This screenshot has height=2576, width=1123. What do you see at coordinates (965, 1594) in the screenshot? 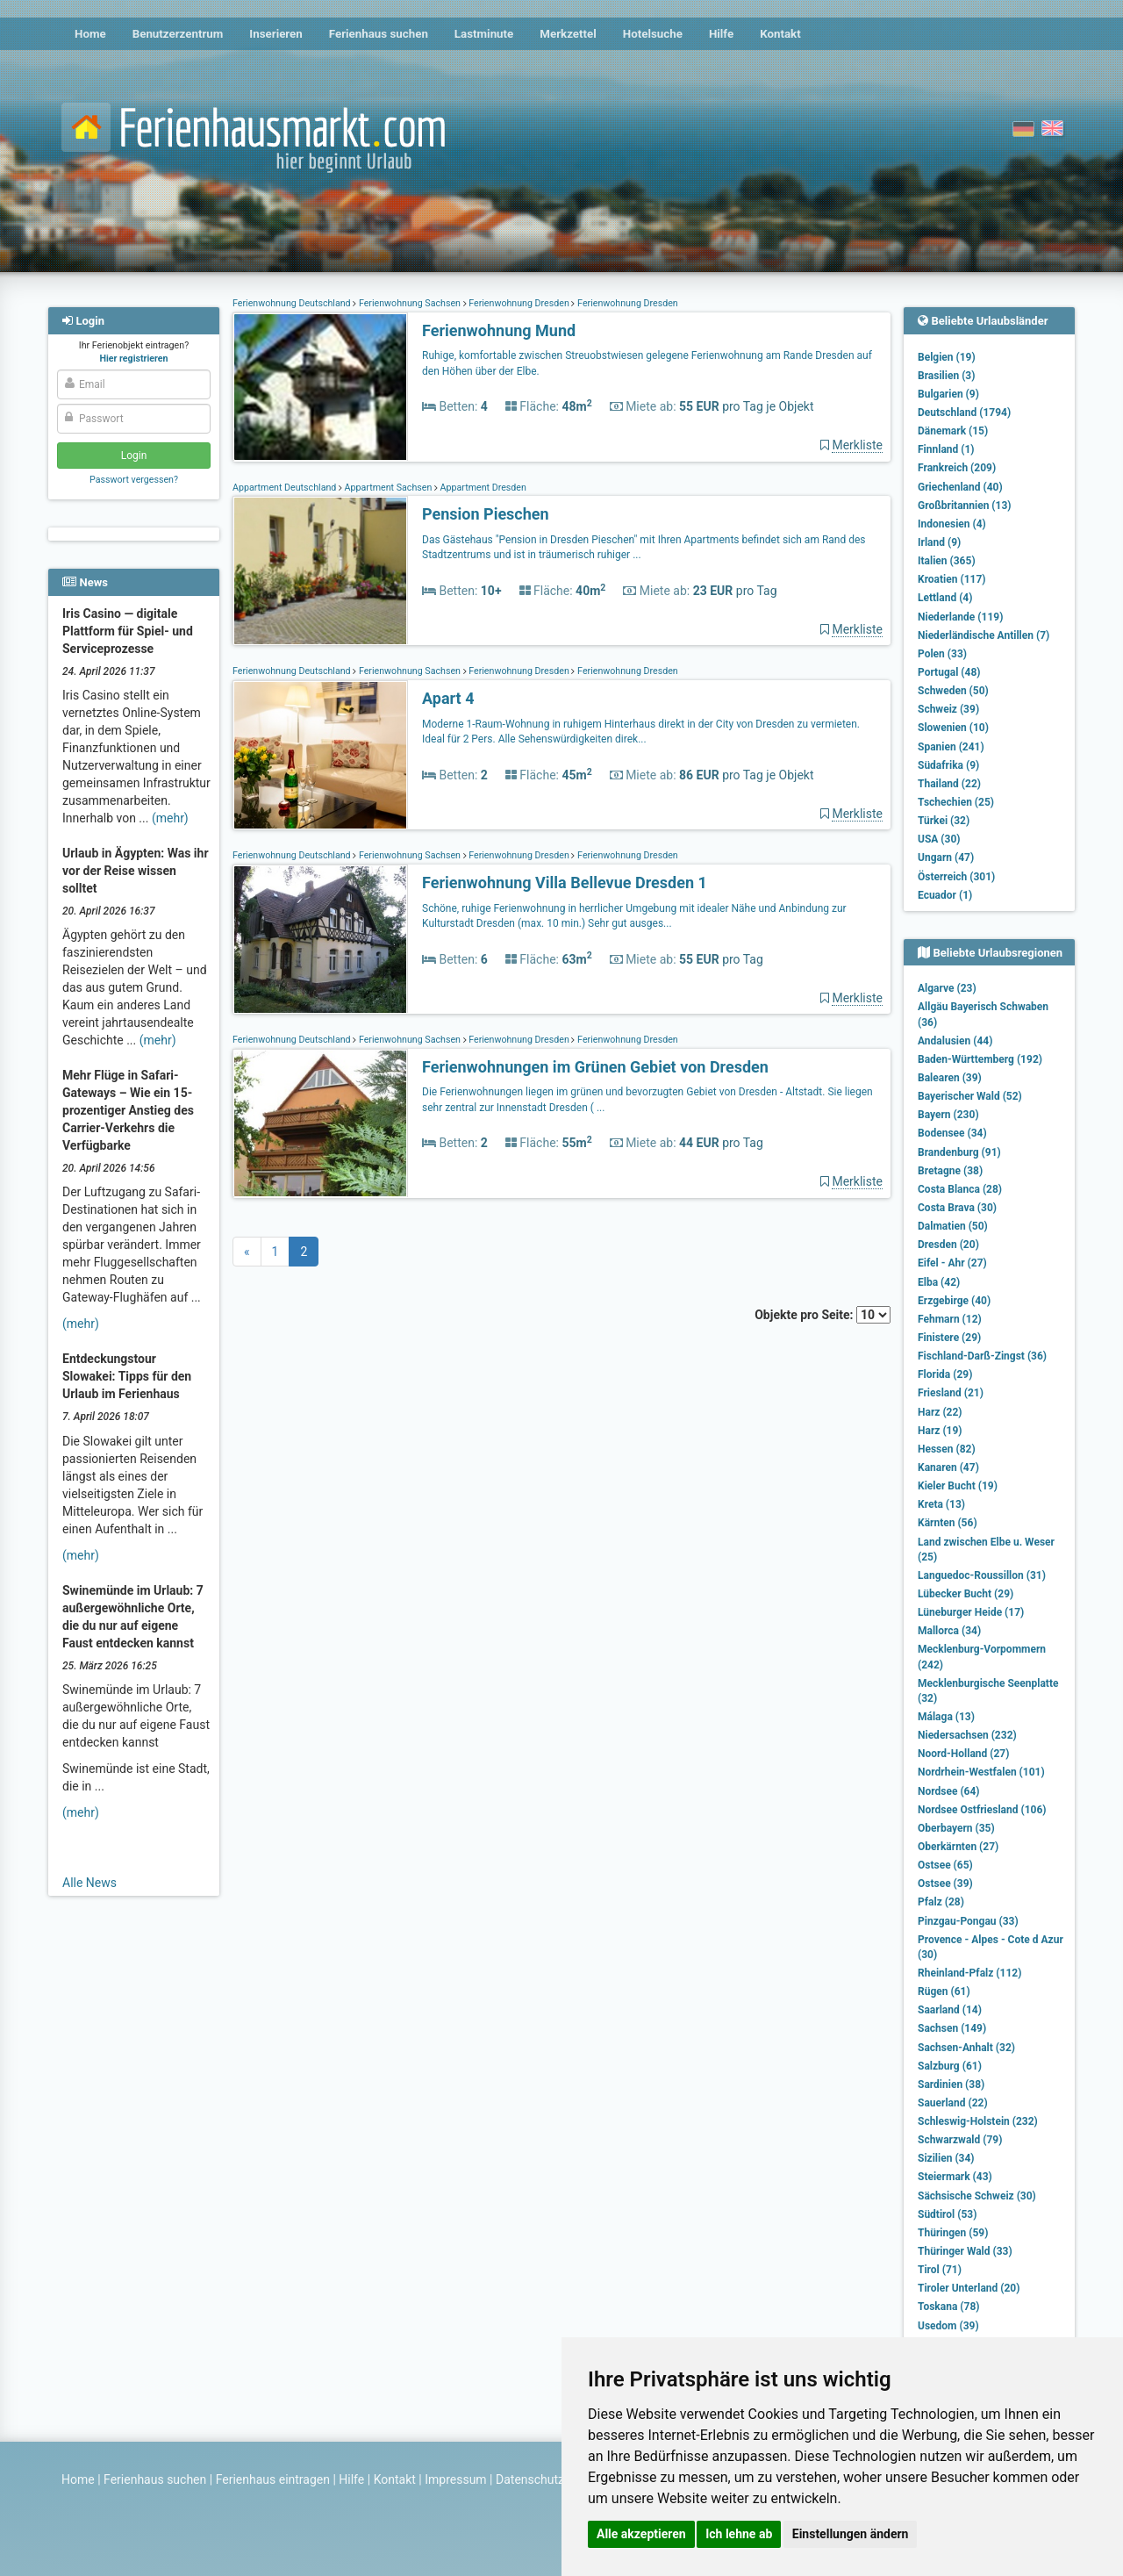
I see `Lübecker Bucht (29)` at bounding box center [965, 1594].